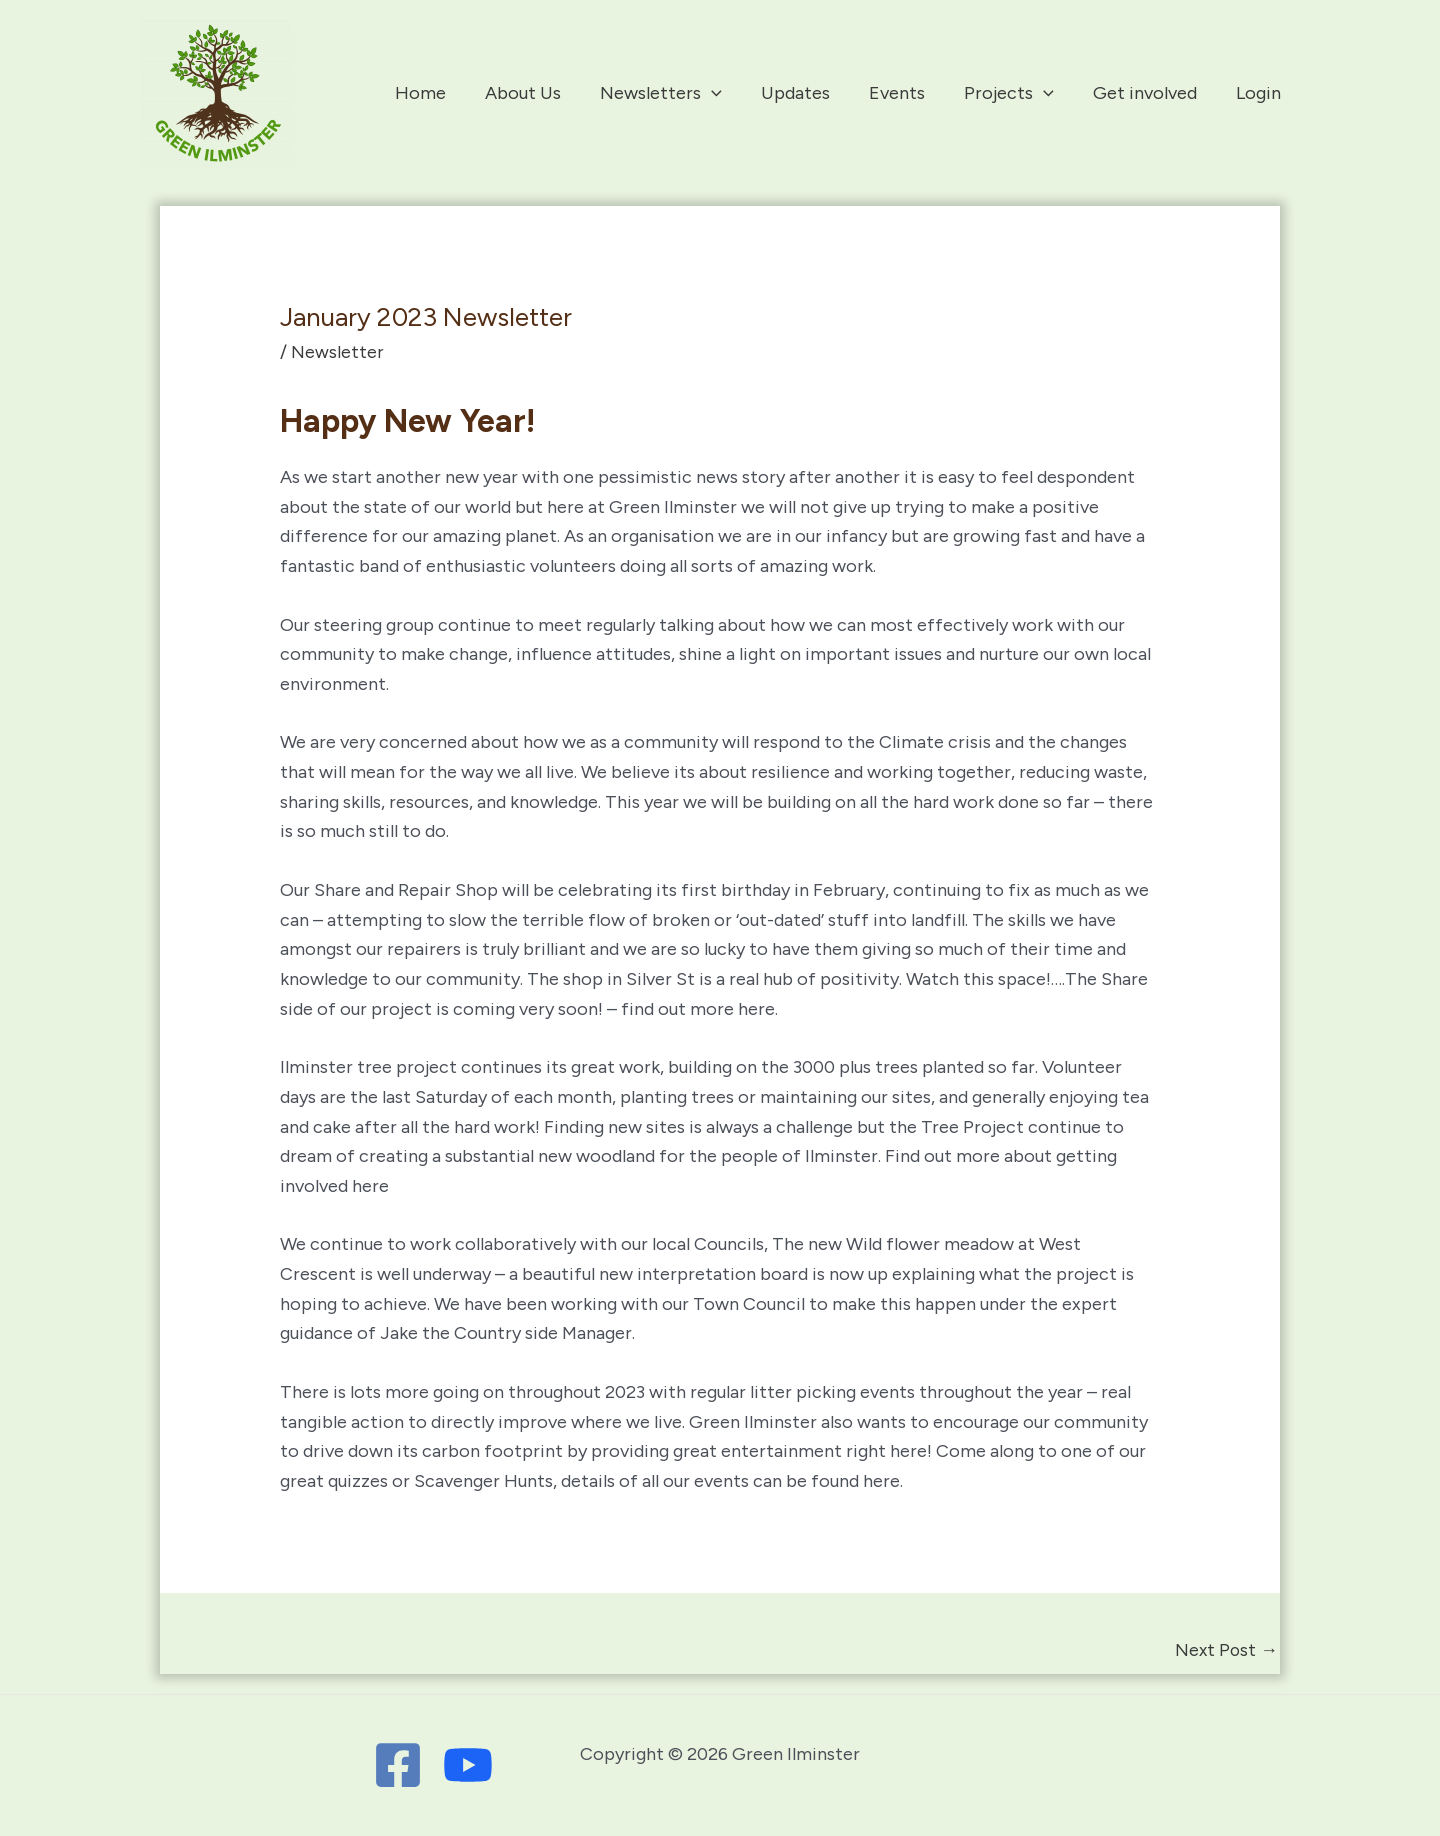 This screenshot has height=1836, width=1440. What do you see at coordinates (1225, 1650) in the screenshot?
I see `Next Post` at bounding box center [1225, 1650].